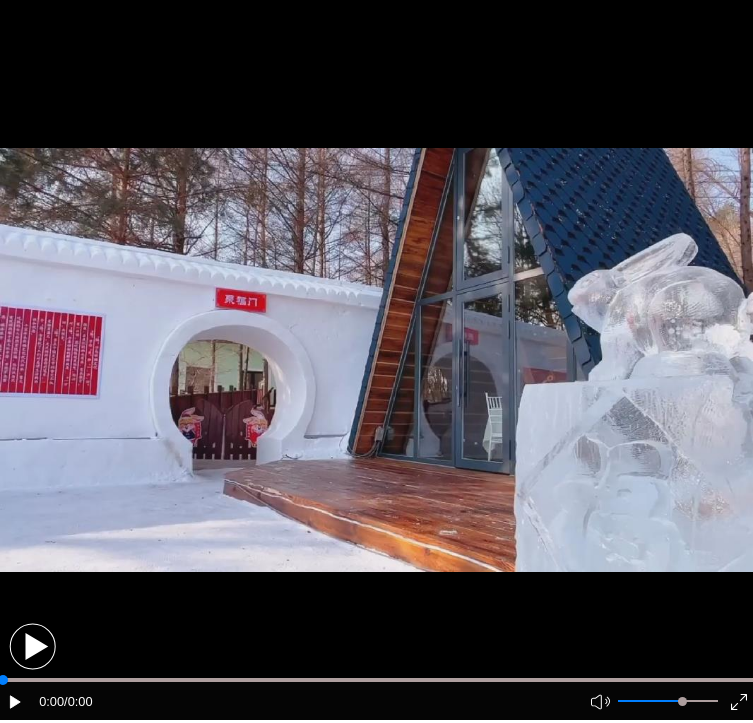 This screenshot has height=723, width=753. What do you see at coordinates (32, 646) in the screenshot?
I see `[button]` at bounding box center [32, 646].